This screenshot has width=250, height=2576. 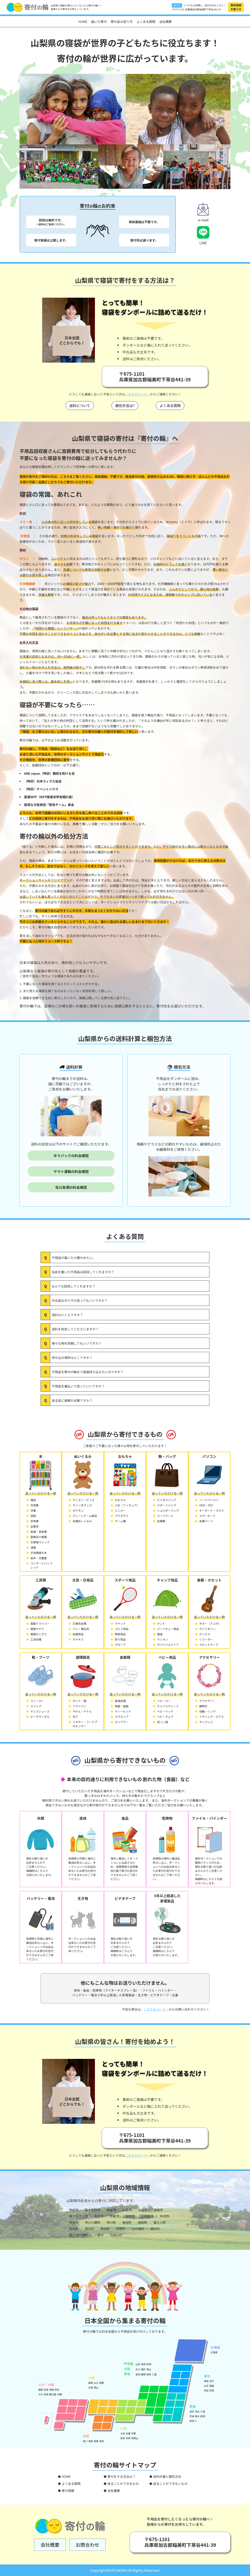 What do you see at coordinates (214, 2352) in the screenshot?
I see `北海道` at bounding box center [214, 2352].